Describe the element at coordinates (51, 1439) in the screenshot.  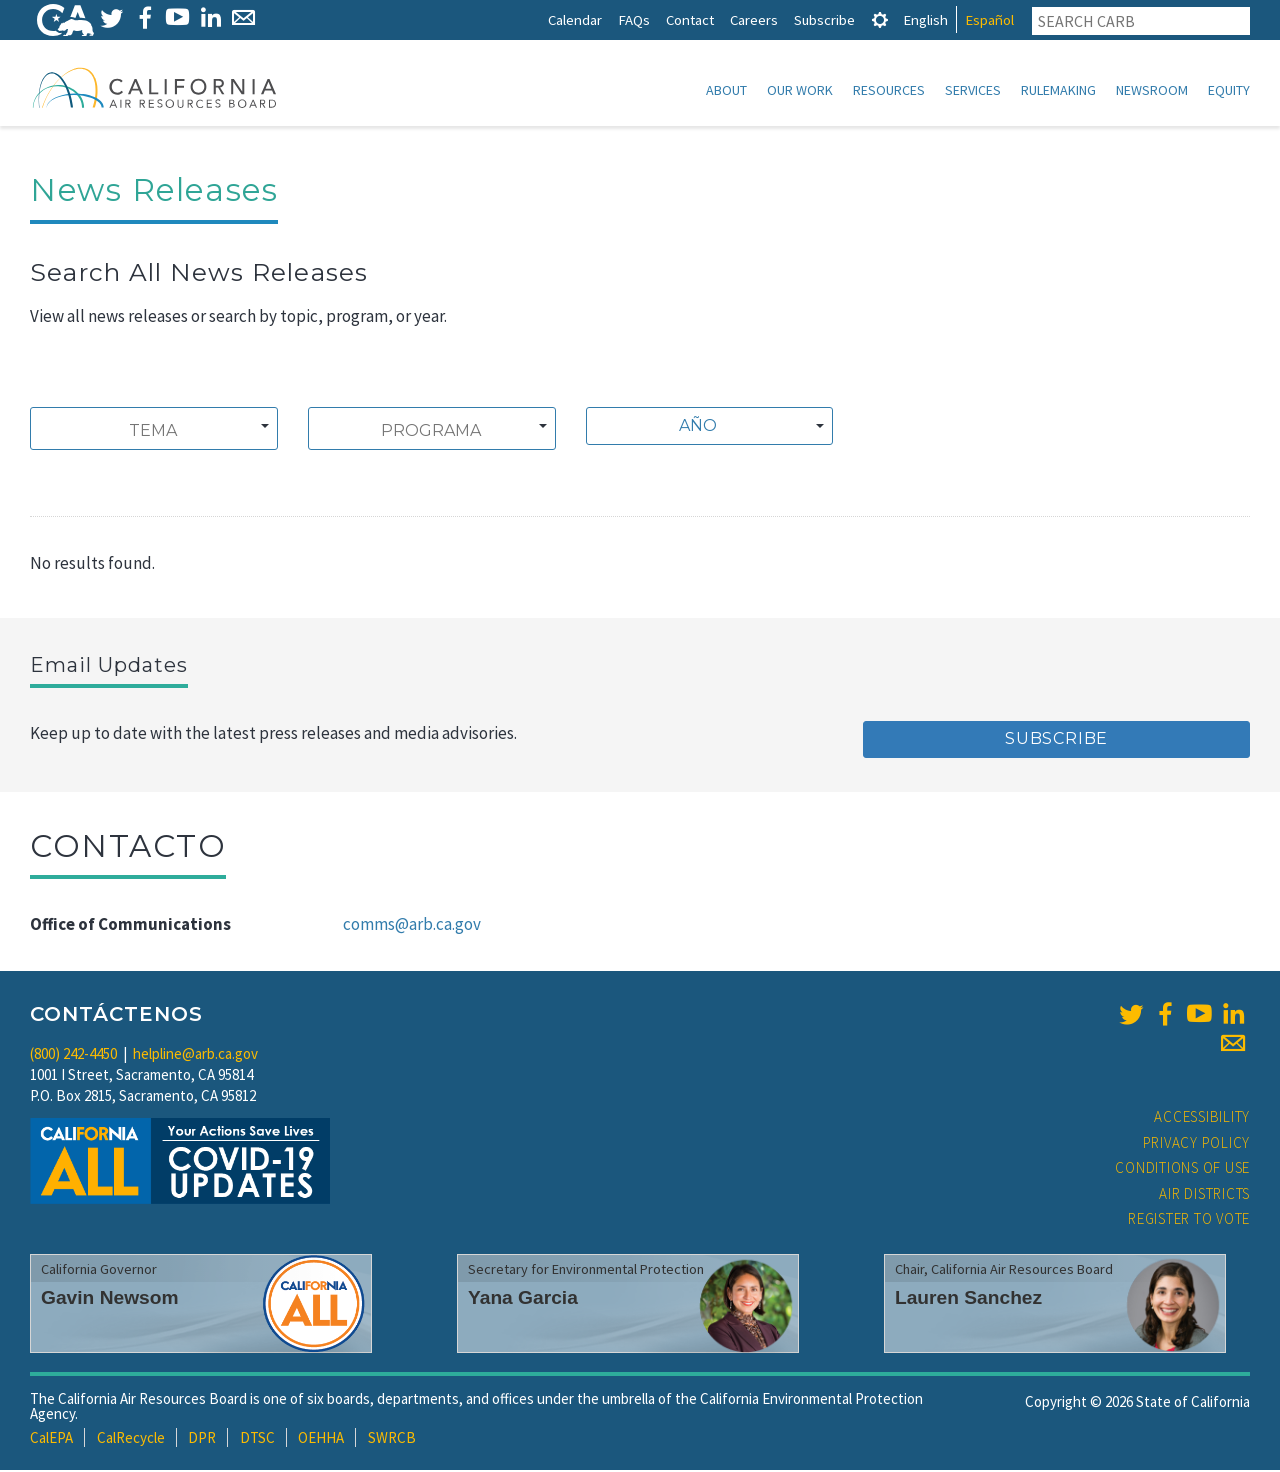
I see `CalEPA` at that location.